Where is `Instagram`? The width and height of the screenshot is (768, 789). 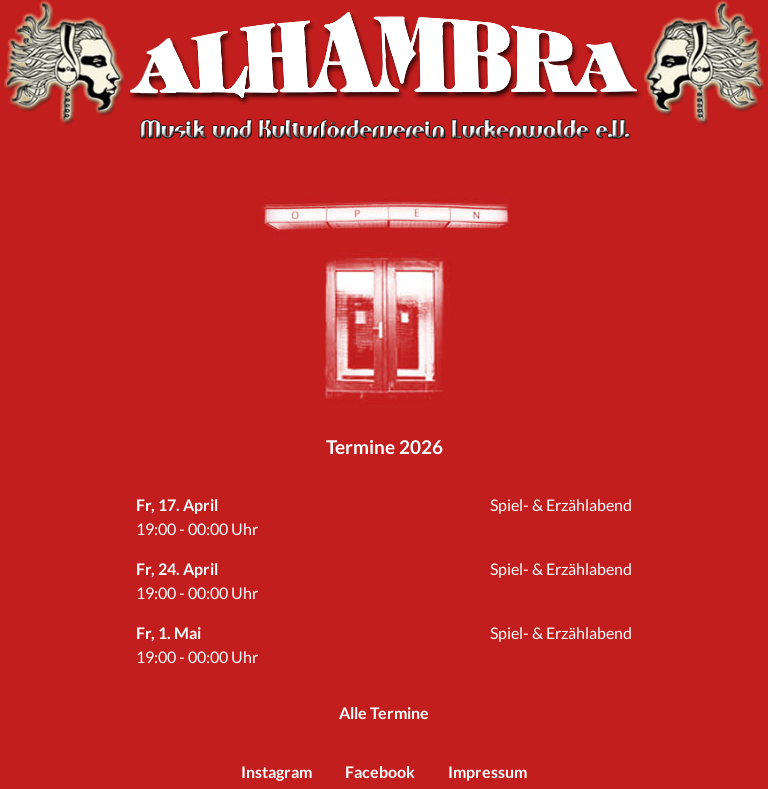 Instagram is located at coordinates (276, 771).